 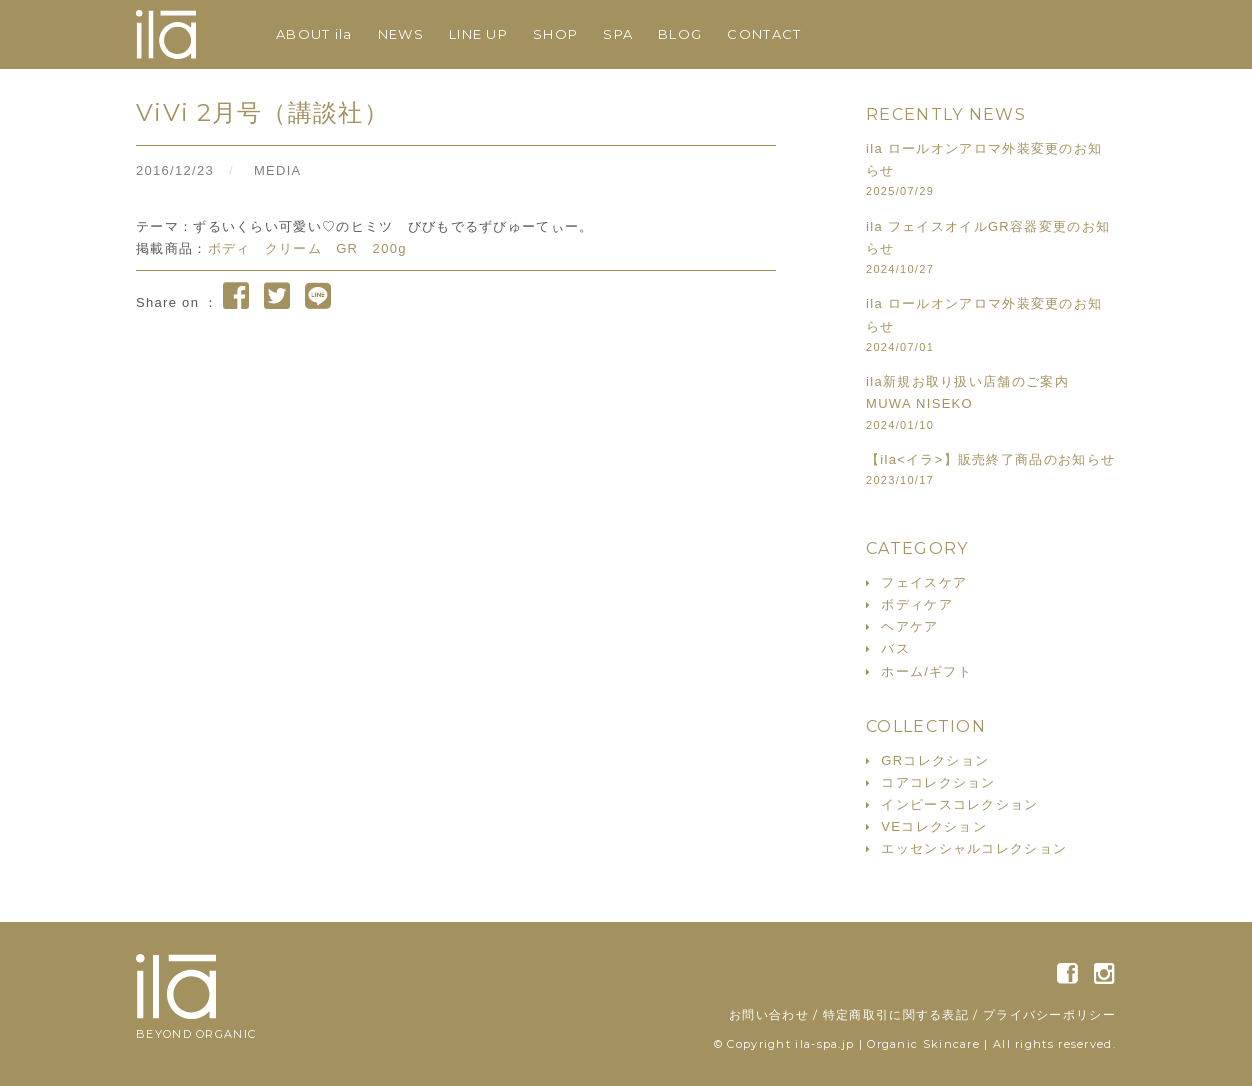 I want to click on ボディケア, so click(x=917, y=604).